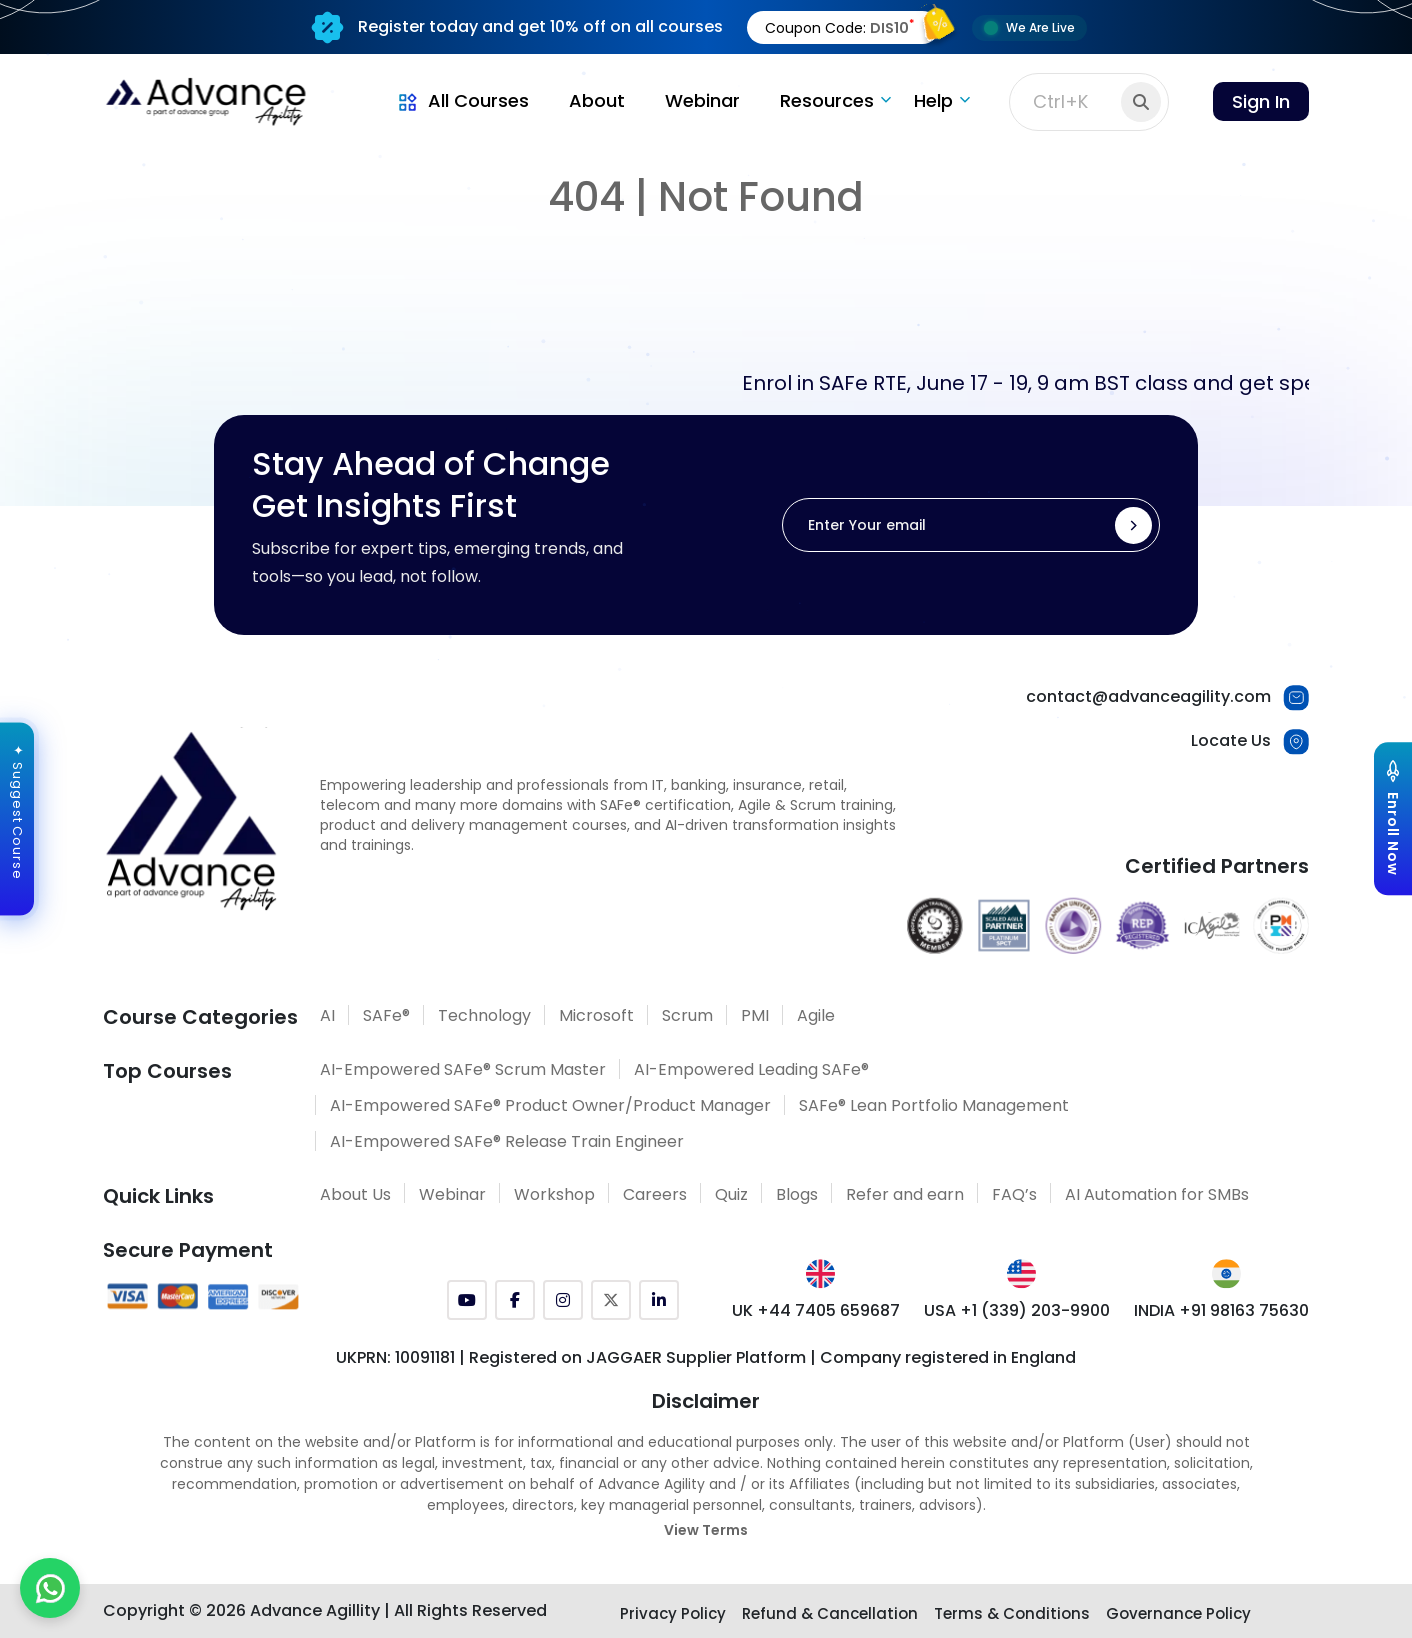 Image resolution: width=1412 pixels, height=1638 pixels. What do you see at coordinates (755, 1015) in the screenshot?
I see `PMI` at bounding box center [755, 1015].